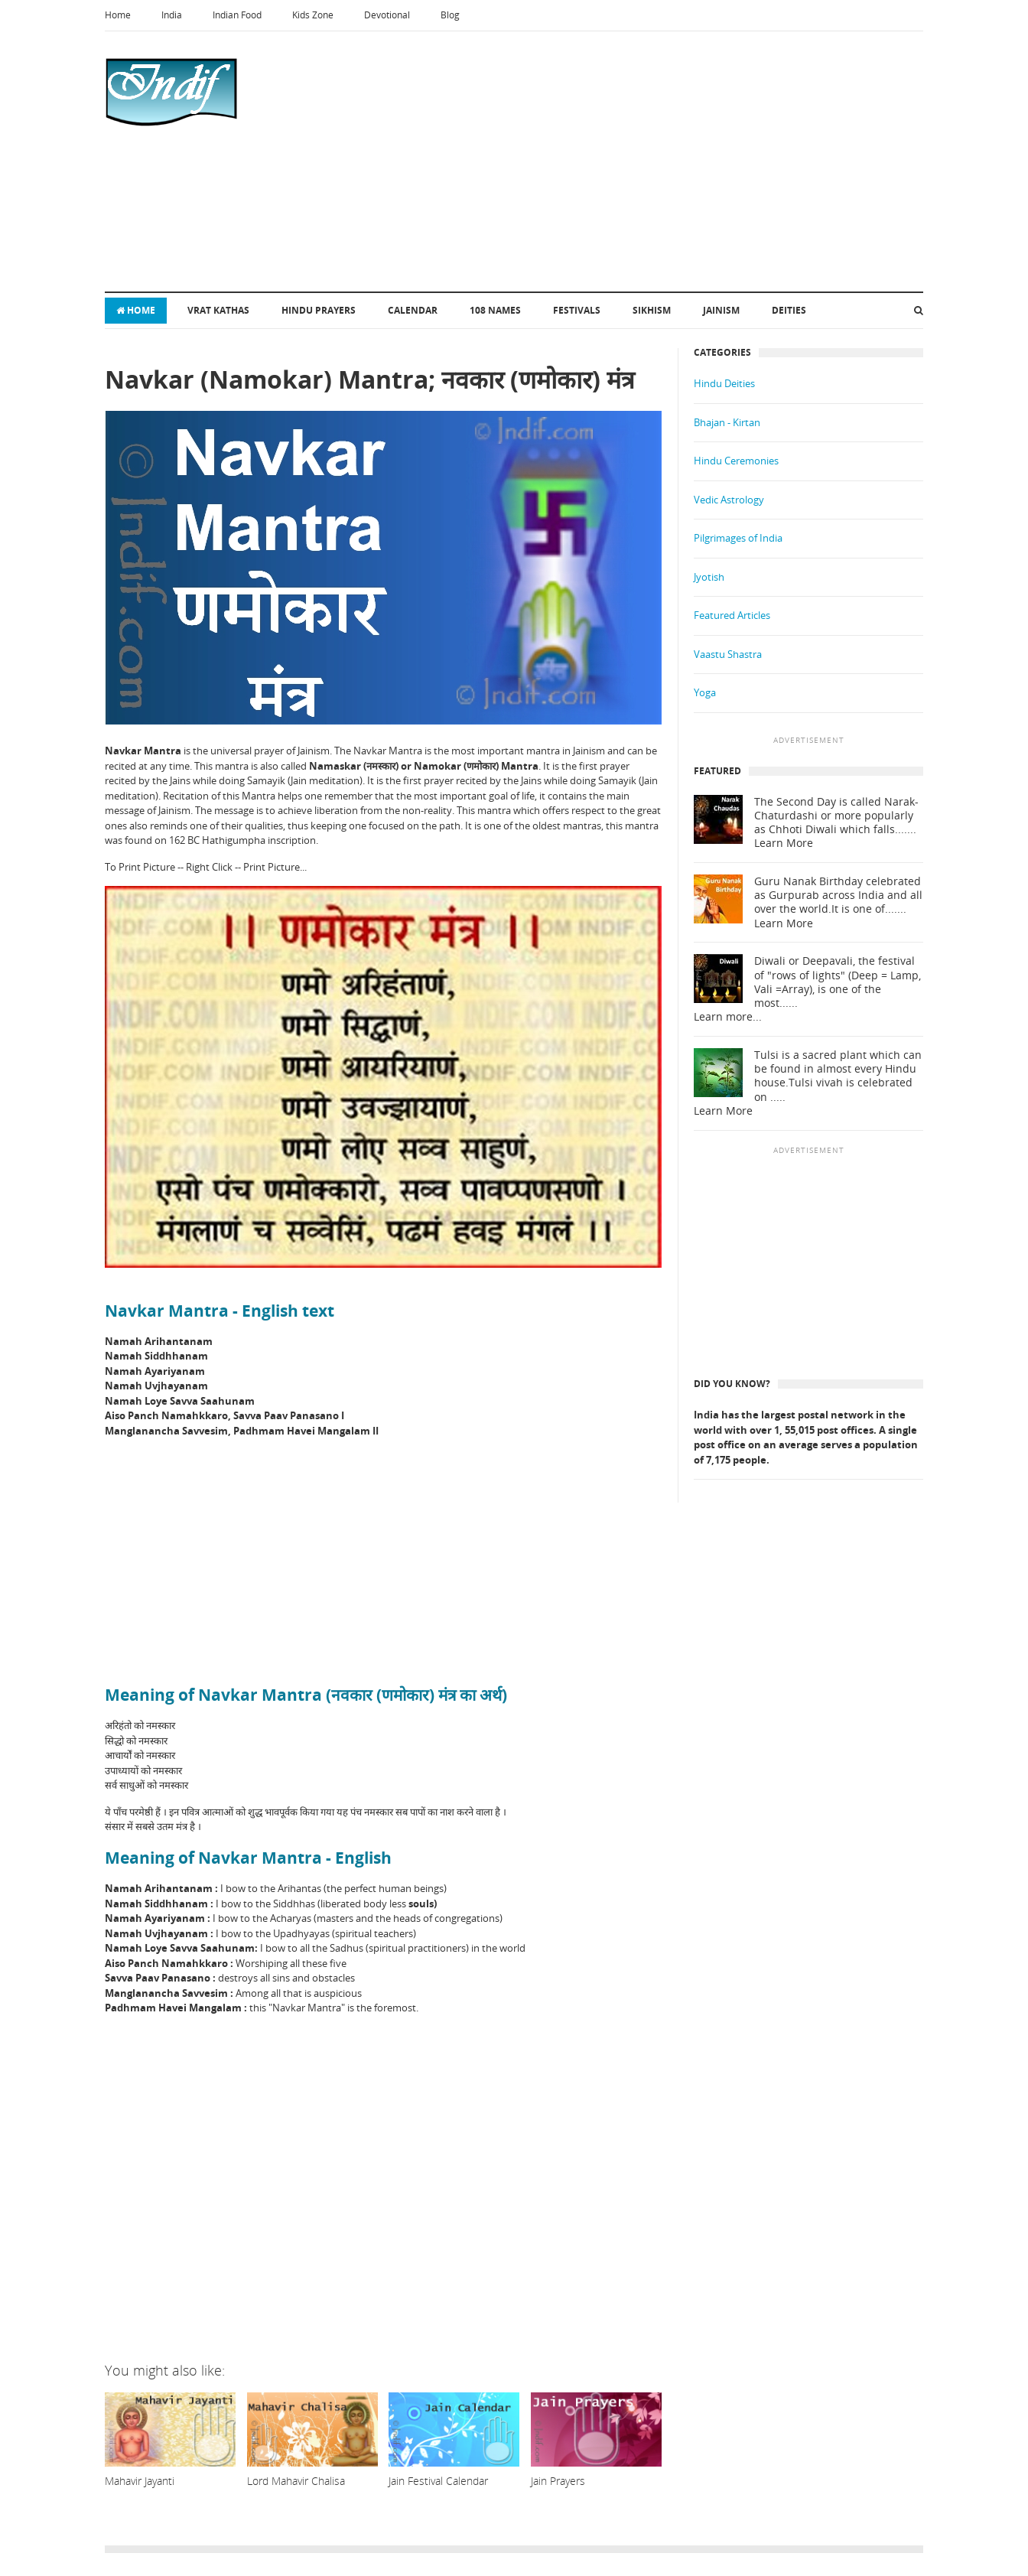 The width and height of the screenshot is (1028, 2576). Describe the element at coordinates (728, 1017) in the screenshot. I see `Learn more...` at that location.